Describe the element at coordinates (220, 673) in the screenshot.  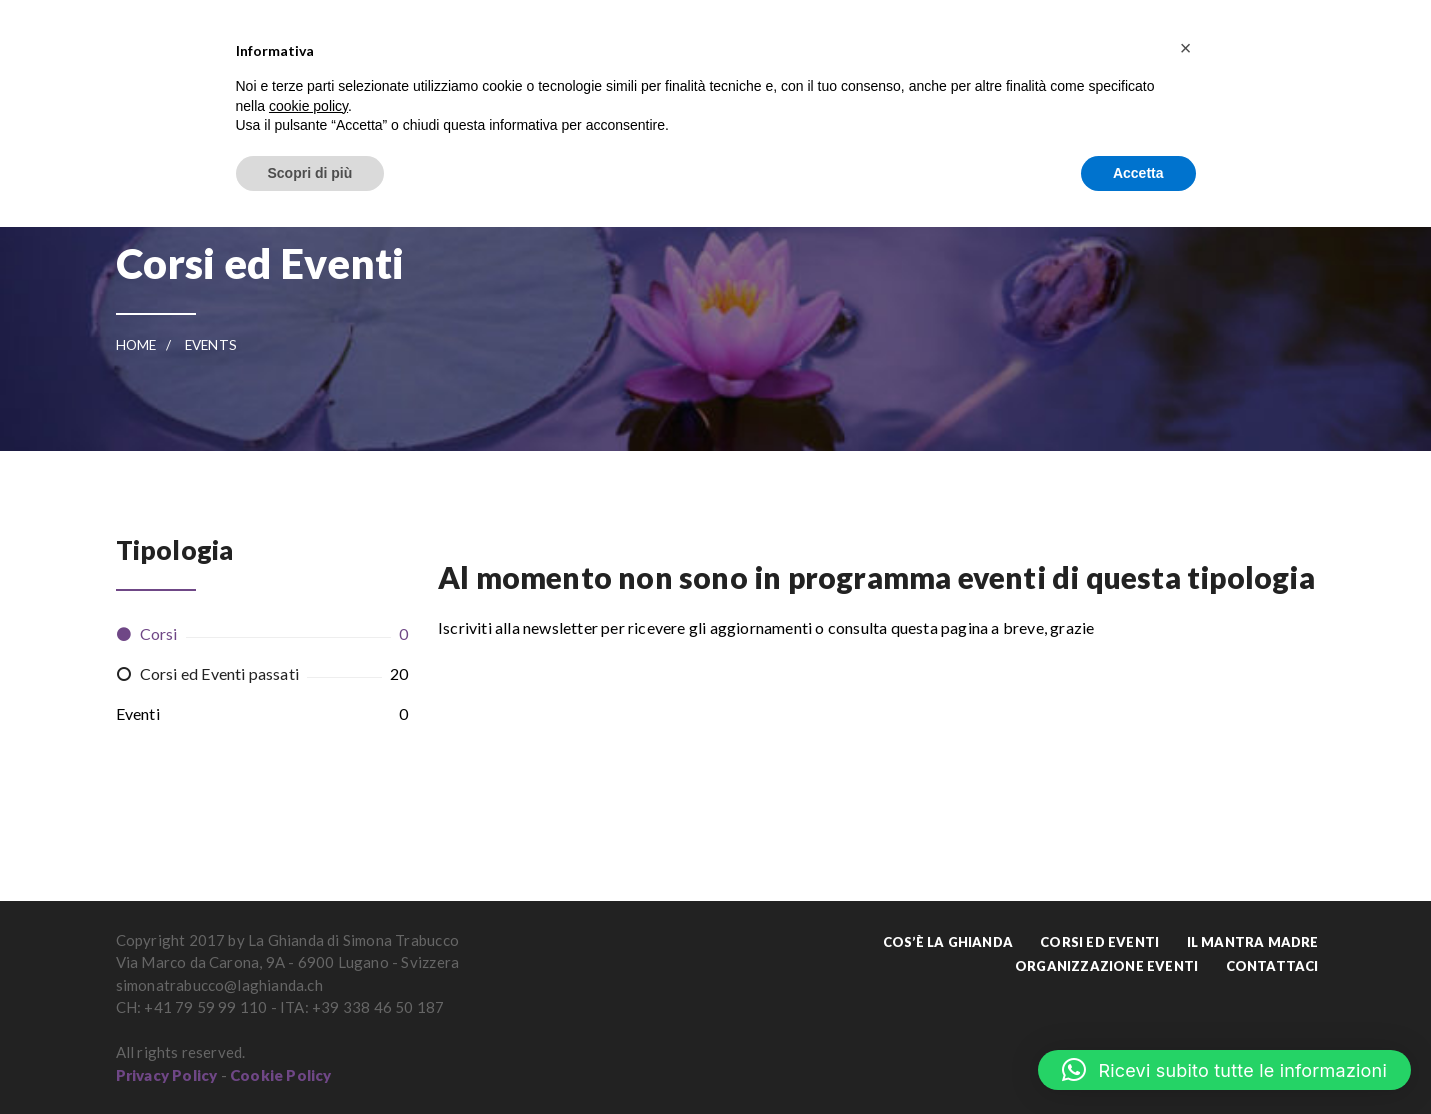
I see `Corsi ed Eventi passati` at that location.